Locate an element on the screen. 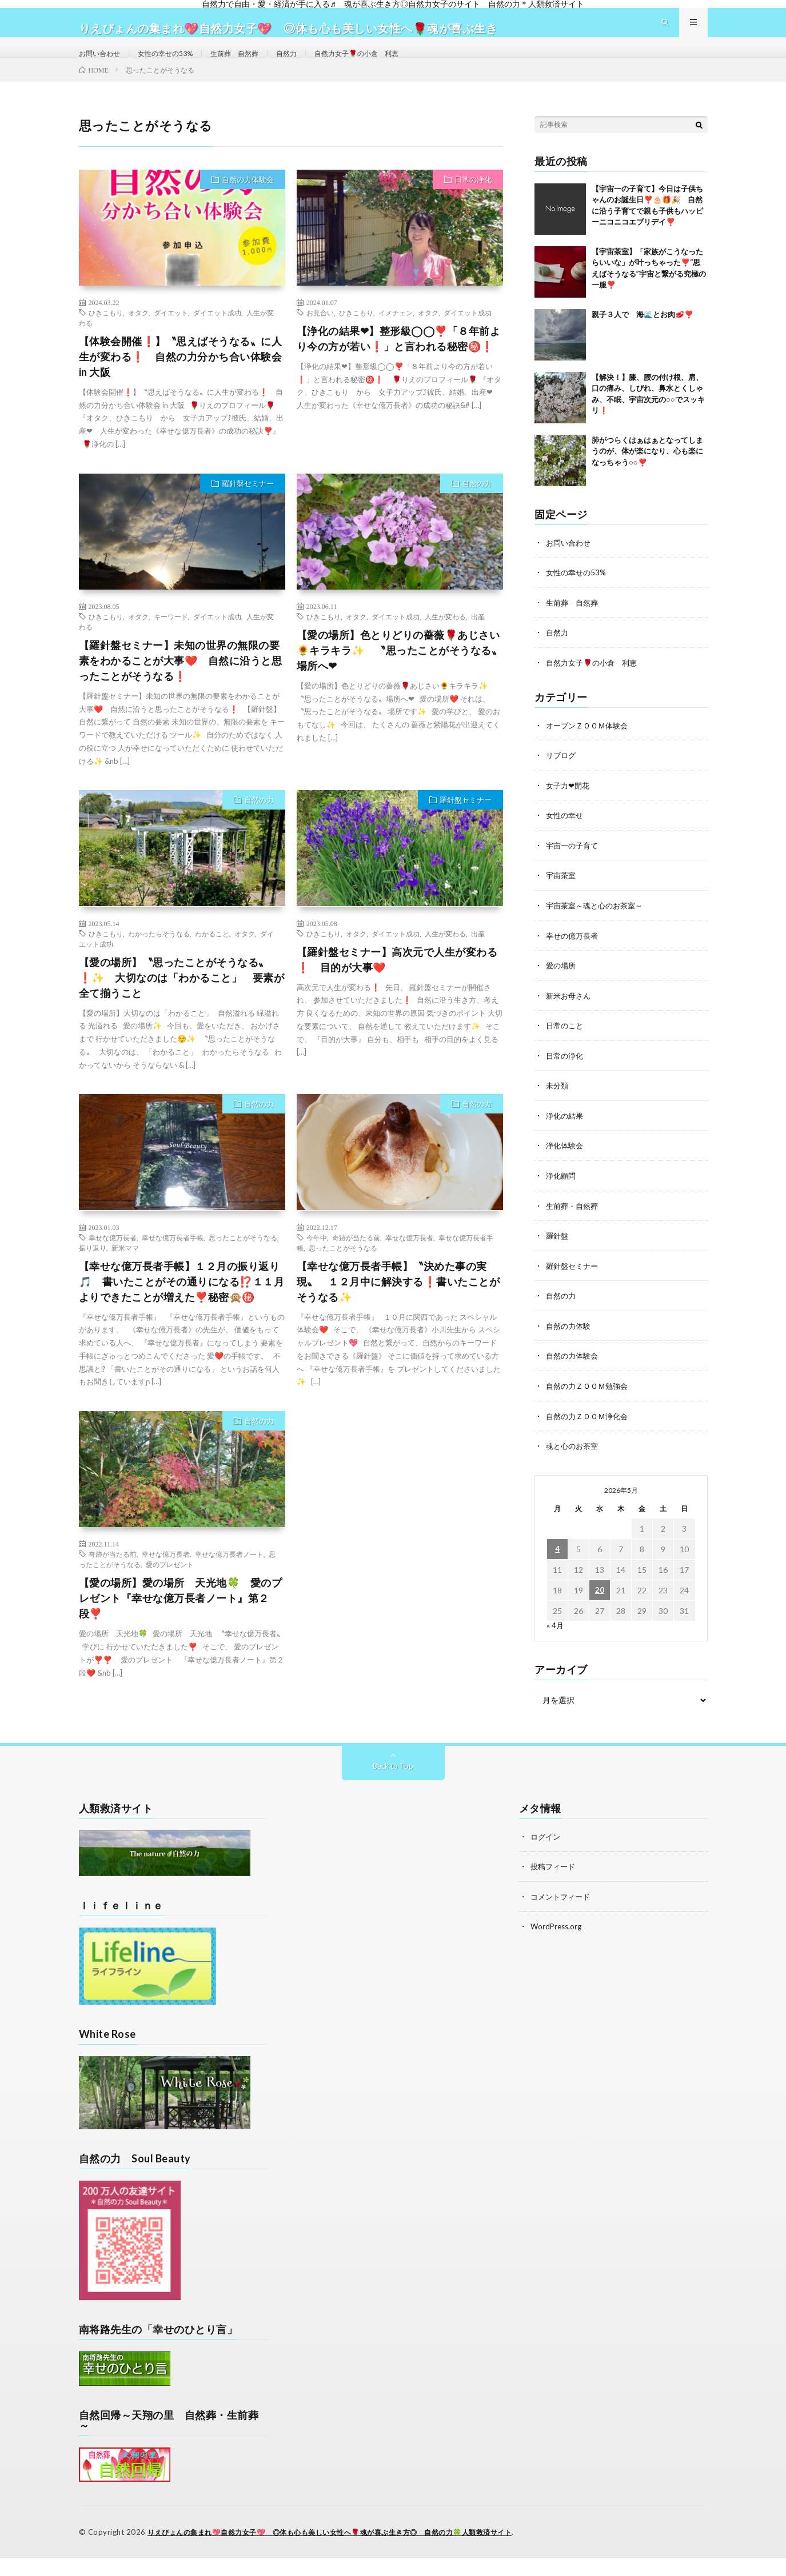  【幸せな億万長者手帳】１２月の振り返り🎵 書いたことがその通りになる⁉️１１月よりできたことが増えた❣️秘密🙊㊙️ is located at coordinates (182, 1306).